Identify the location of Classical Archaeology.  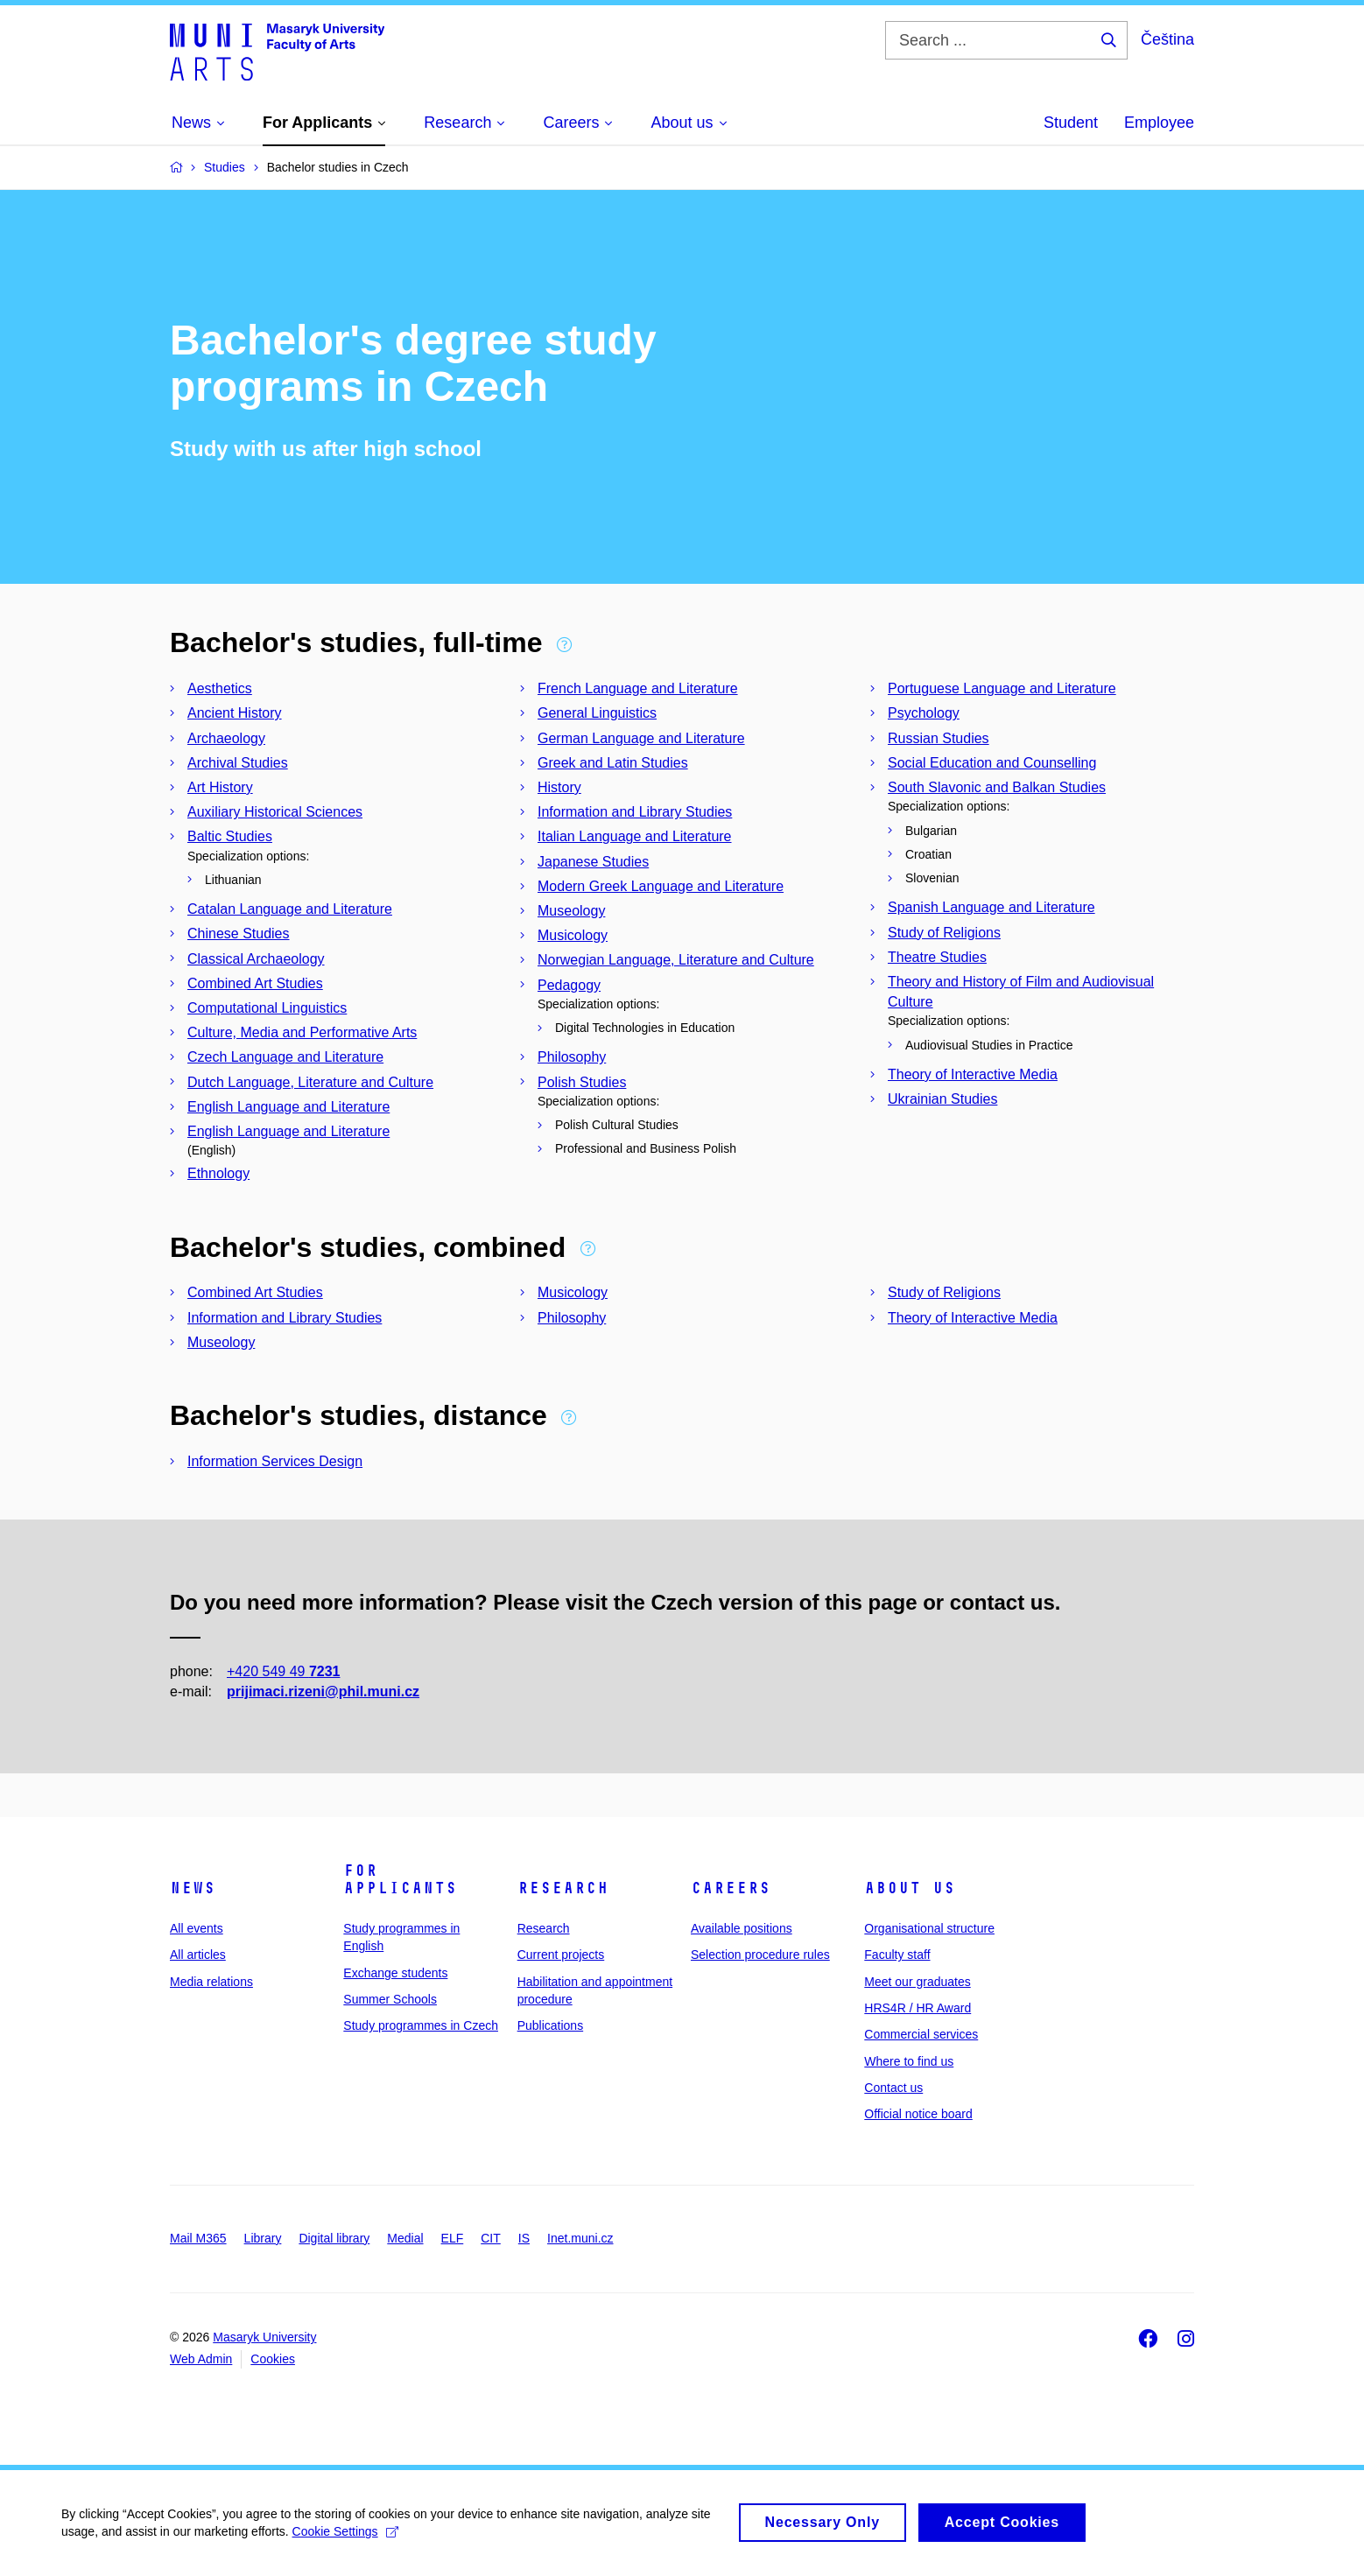
(256, 958).